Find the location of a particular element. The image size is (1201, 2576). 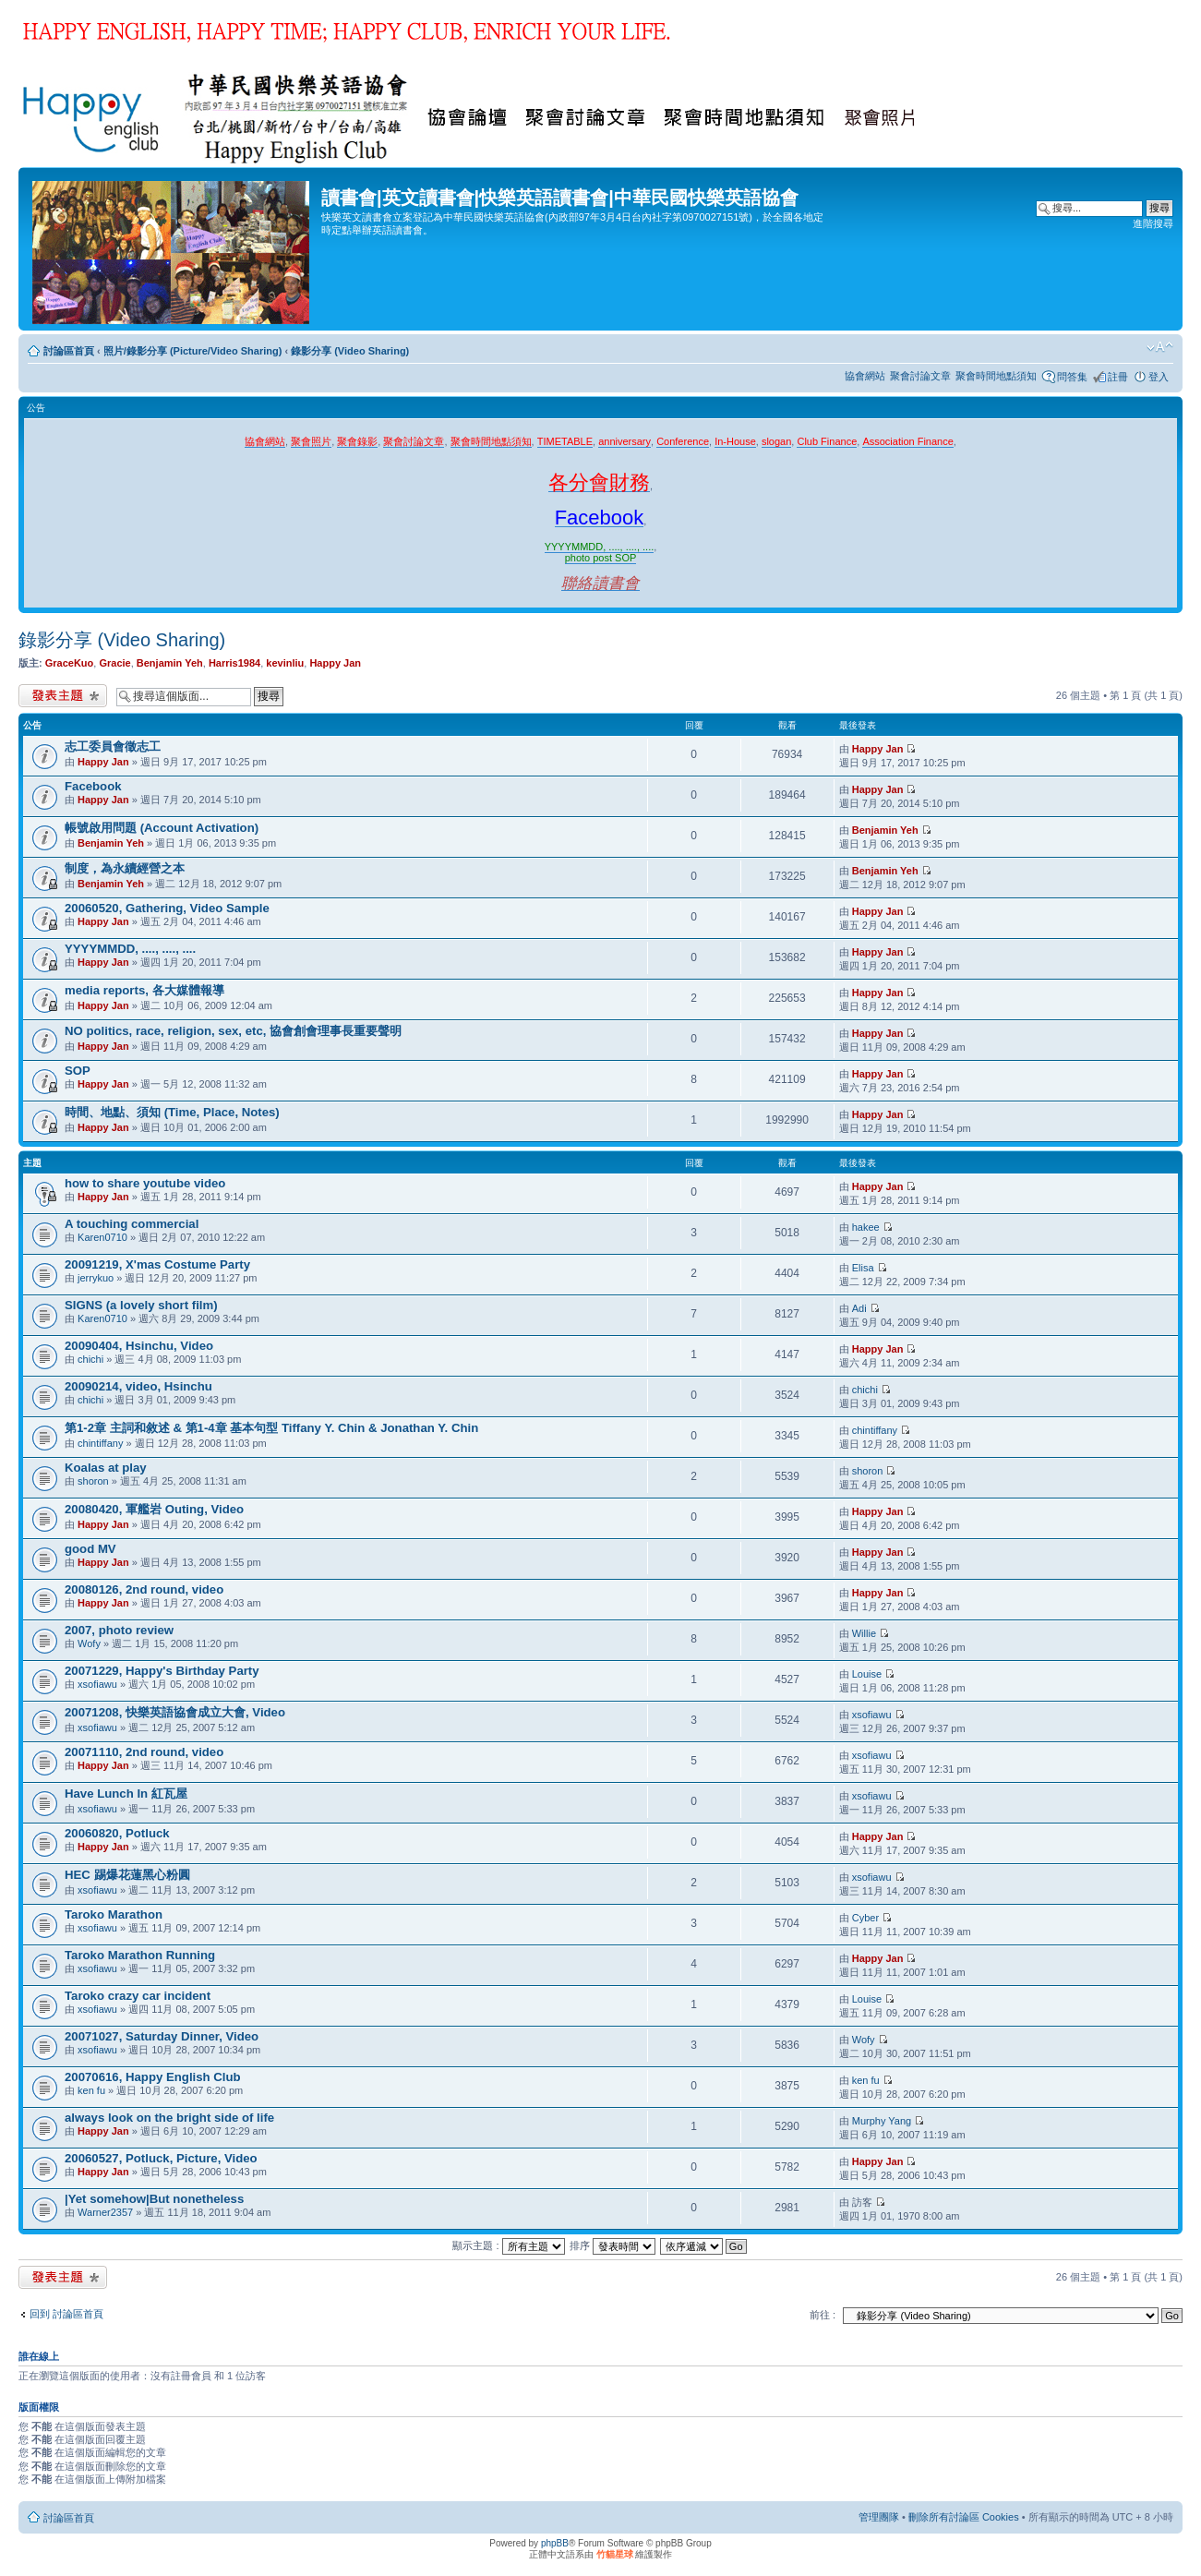

media reports, 各大媒體報導 is located at coordinates (144, 990).